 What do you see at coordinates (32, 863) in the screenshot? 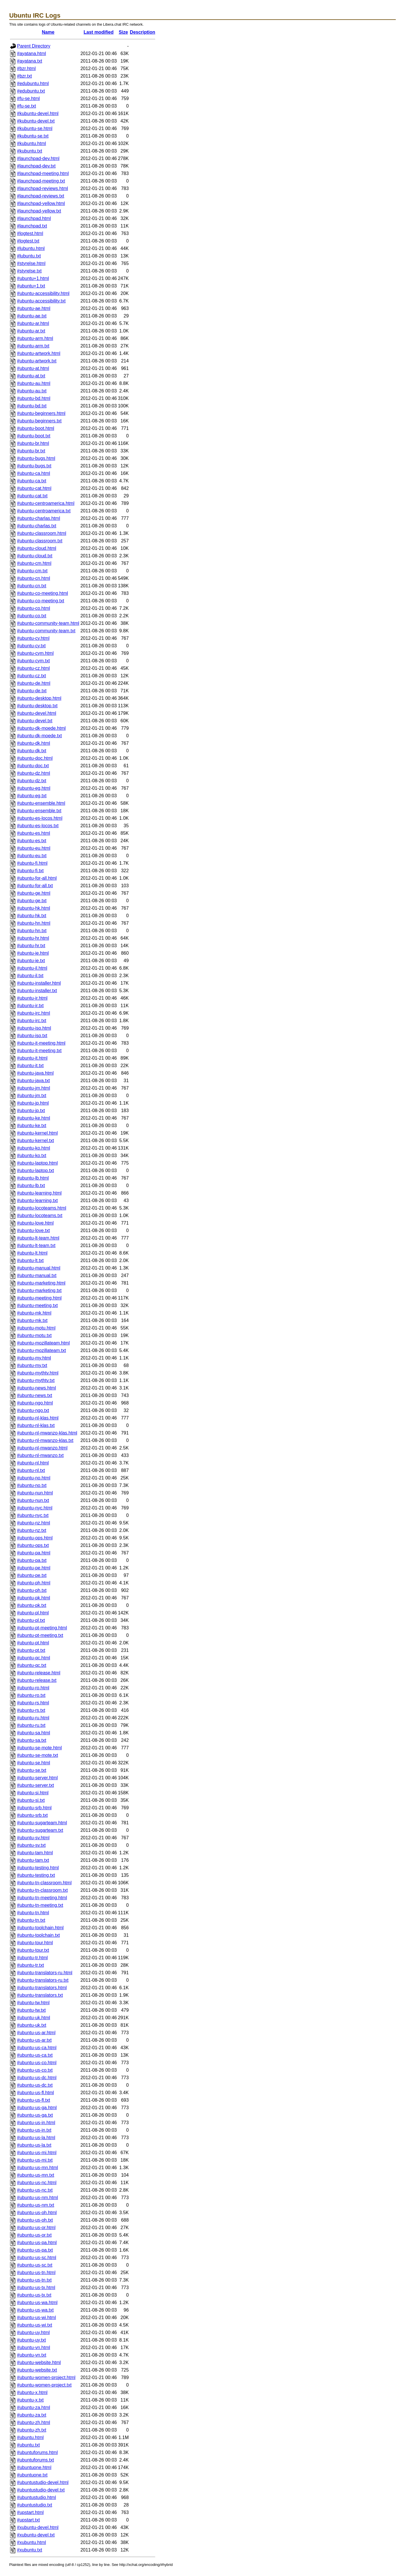
I see `#ubuntu-fi.html` at bounding box center [32, 863].